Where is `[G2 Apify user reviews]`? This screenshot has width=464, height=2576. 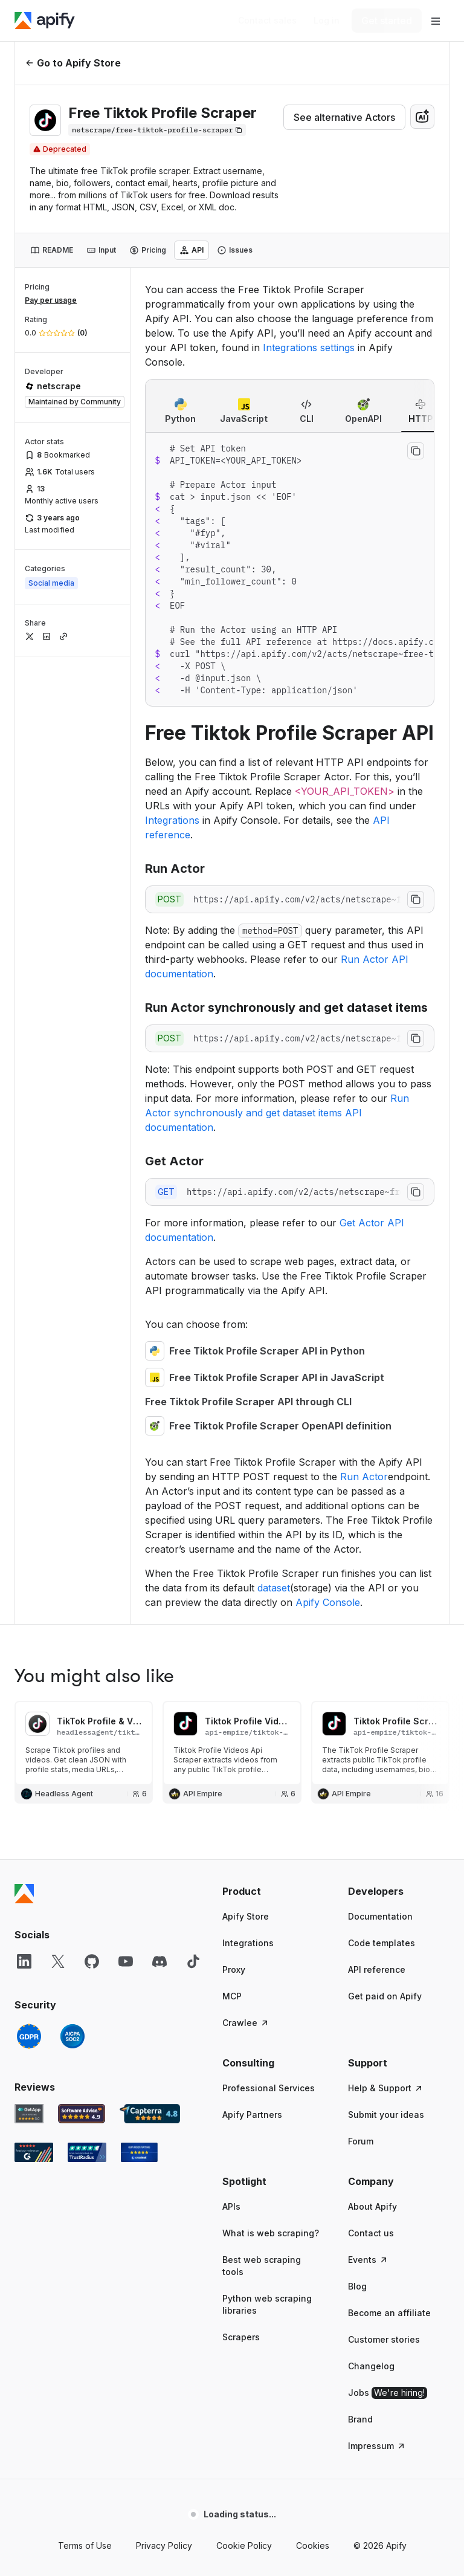
[G2 Apify user reviews] is located at coordinates (33, 2152).